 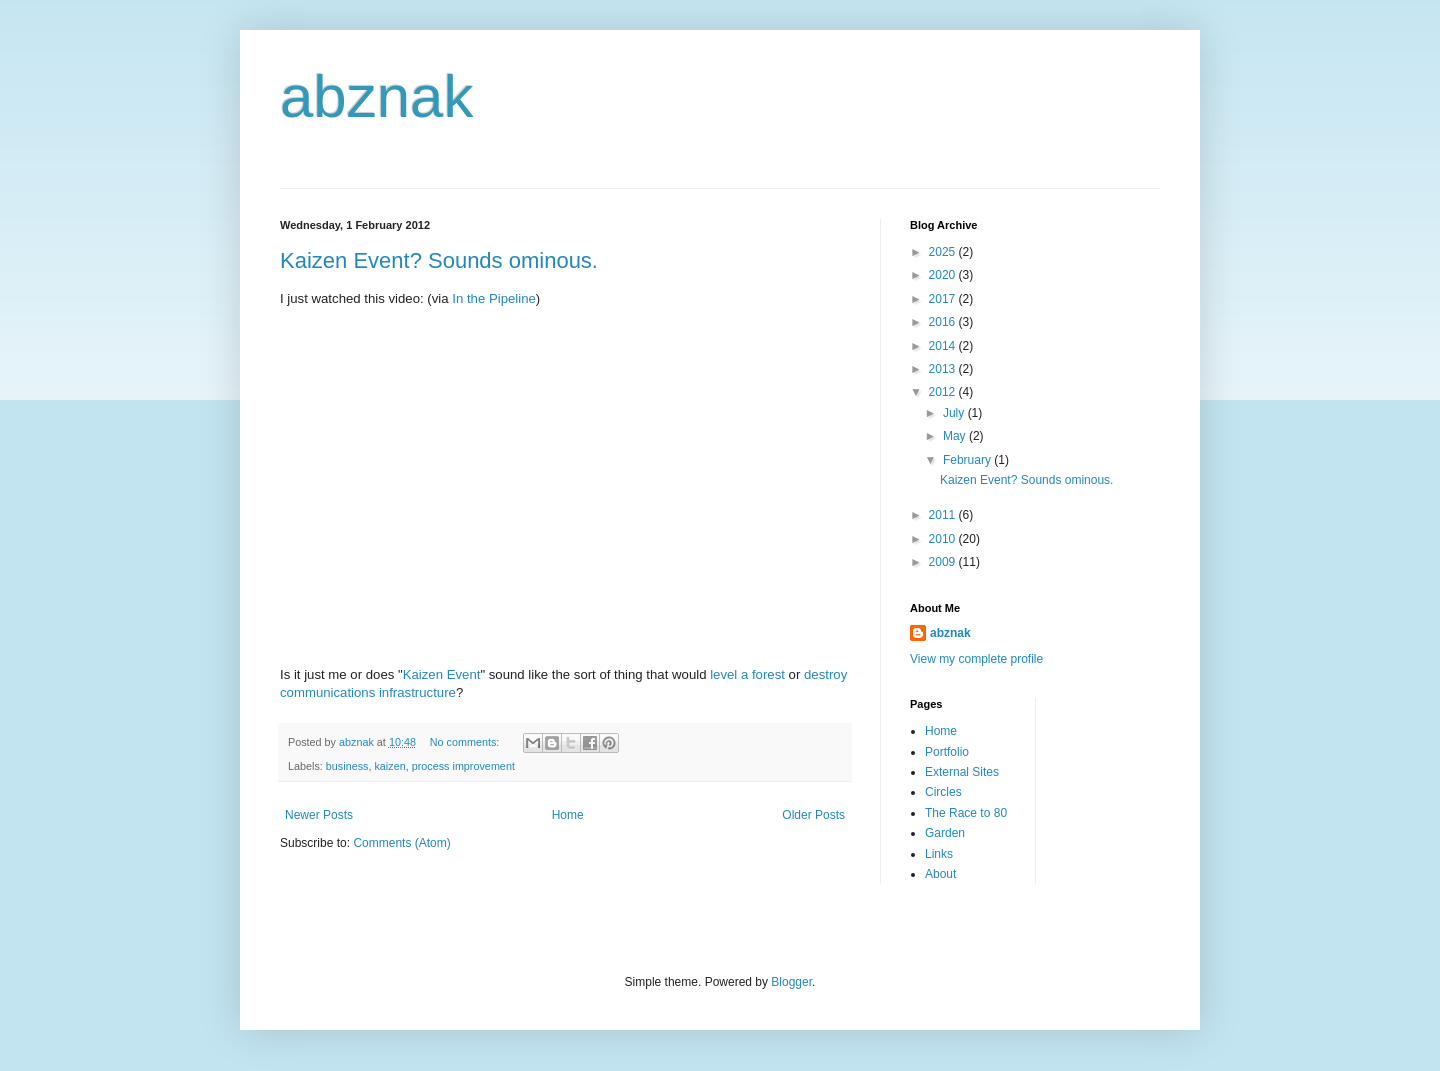 What do you see at coordinates (945, 833) in the screenshot?
I see `Garden` at bounding box center [945, 833].